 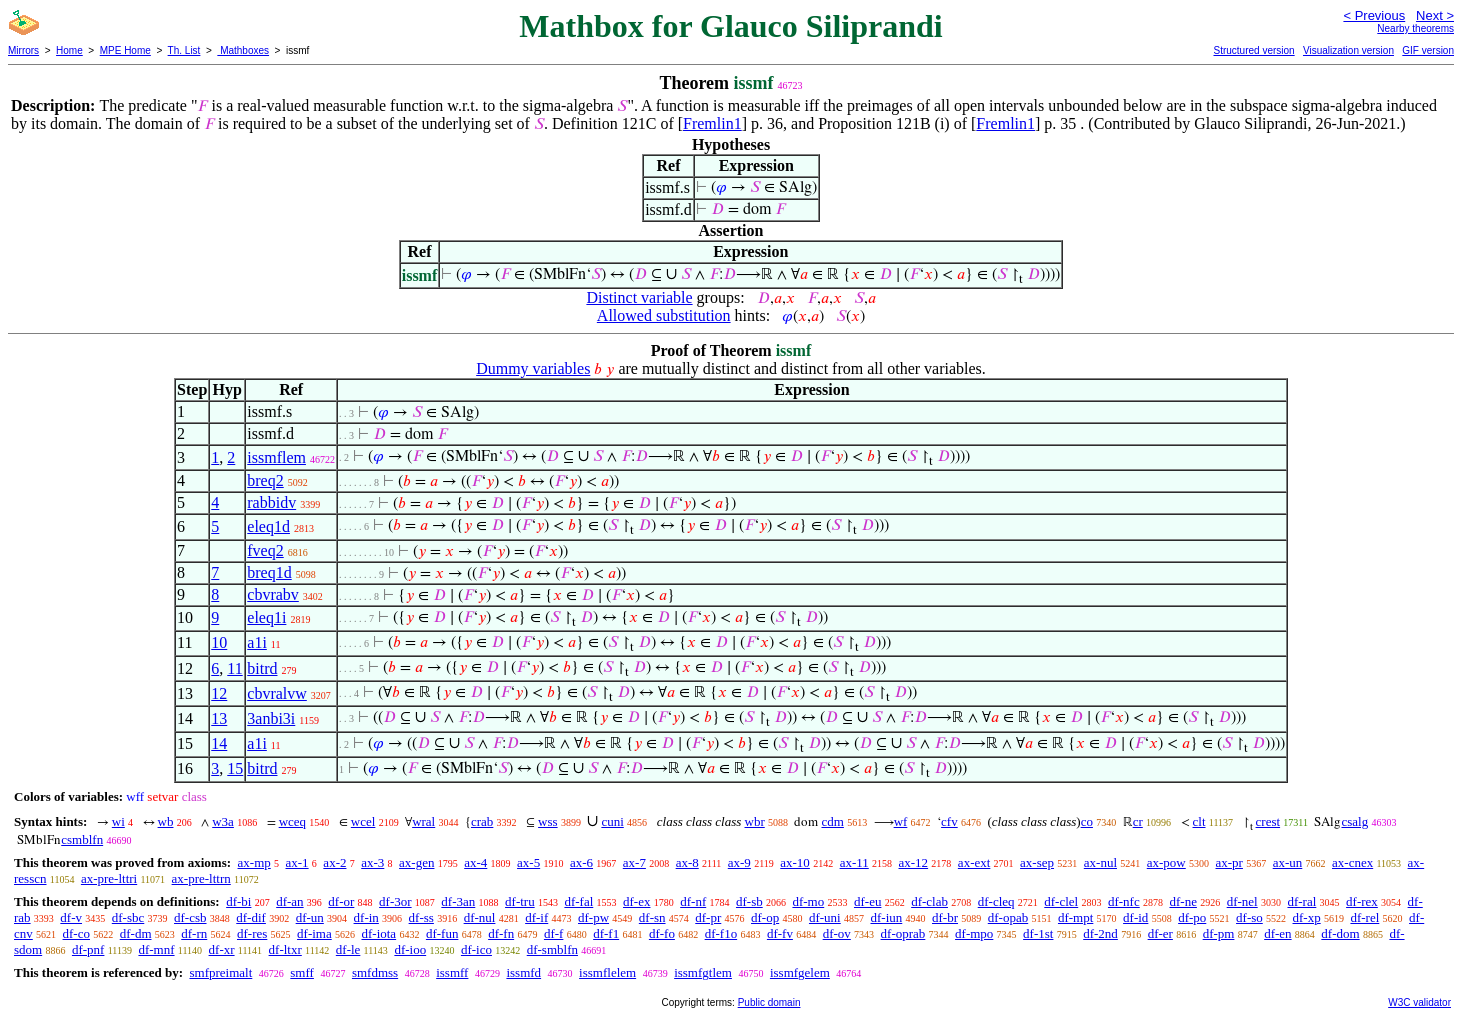 What do you see at coordinates (1138, 821) in the screenshot?
I see `cr` at bounding box center [1138, 821].